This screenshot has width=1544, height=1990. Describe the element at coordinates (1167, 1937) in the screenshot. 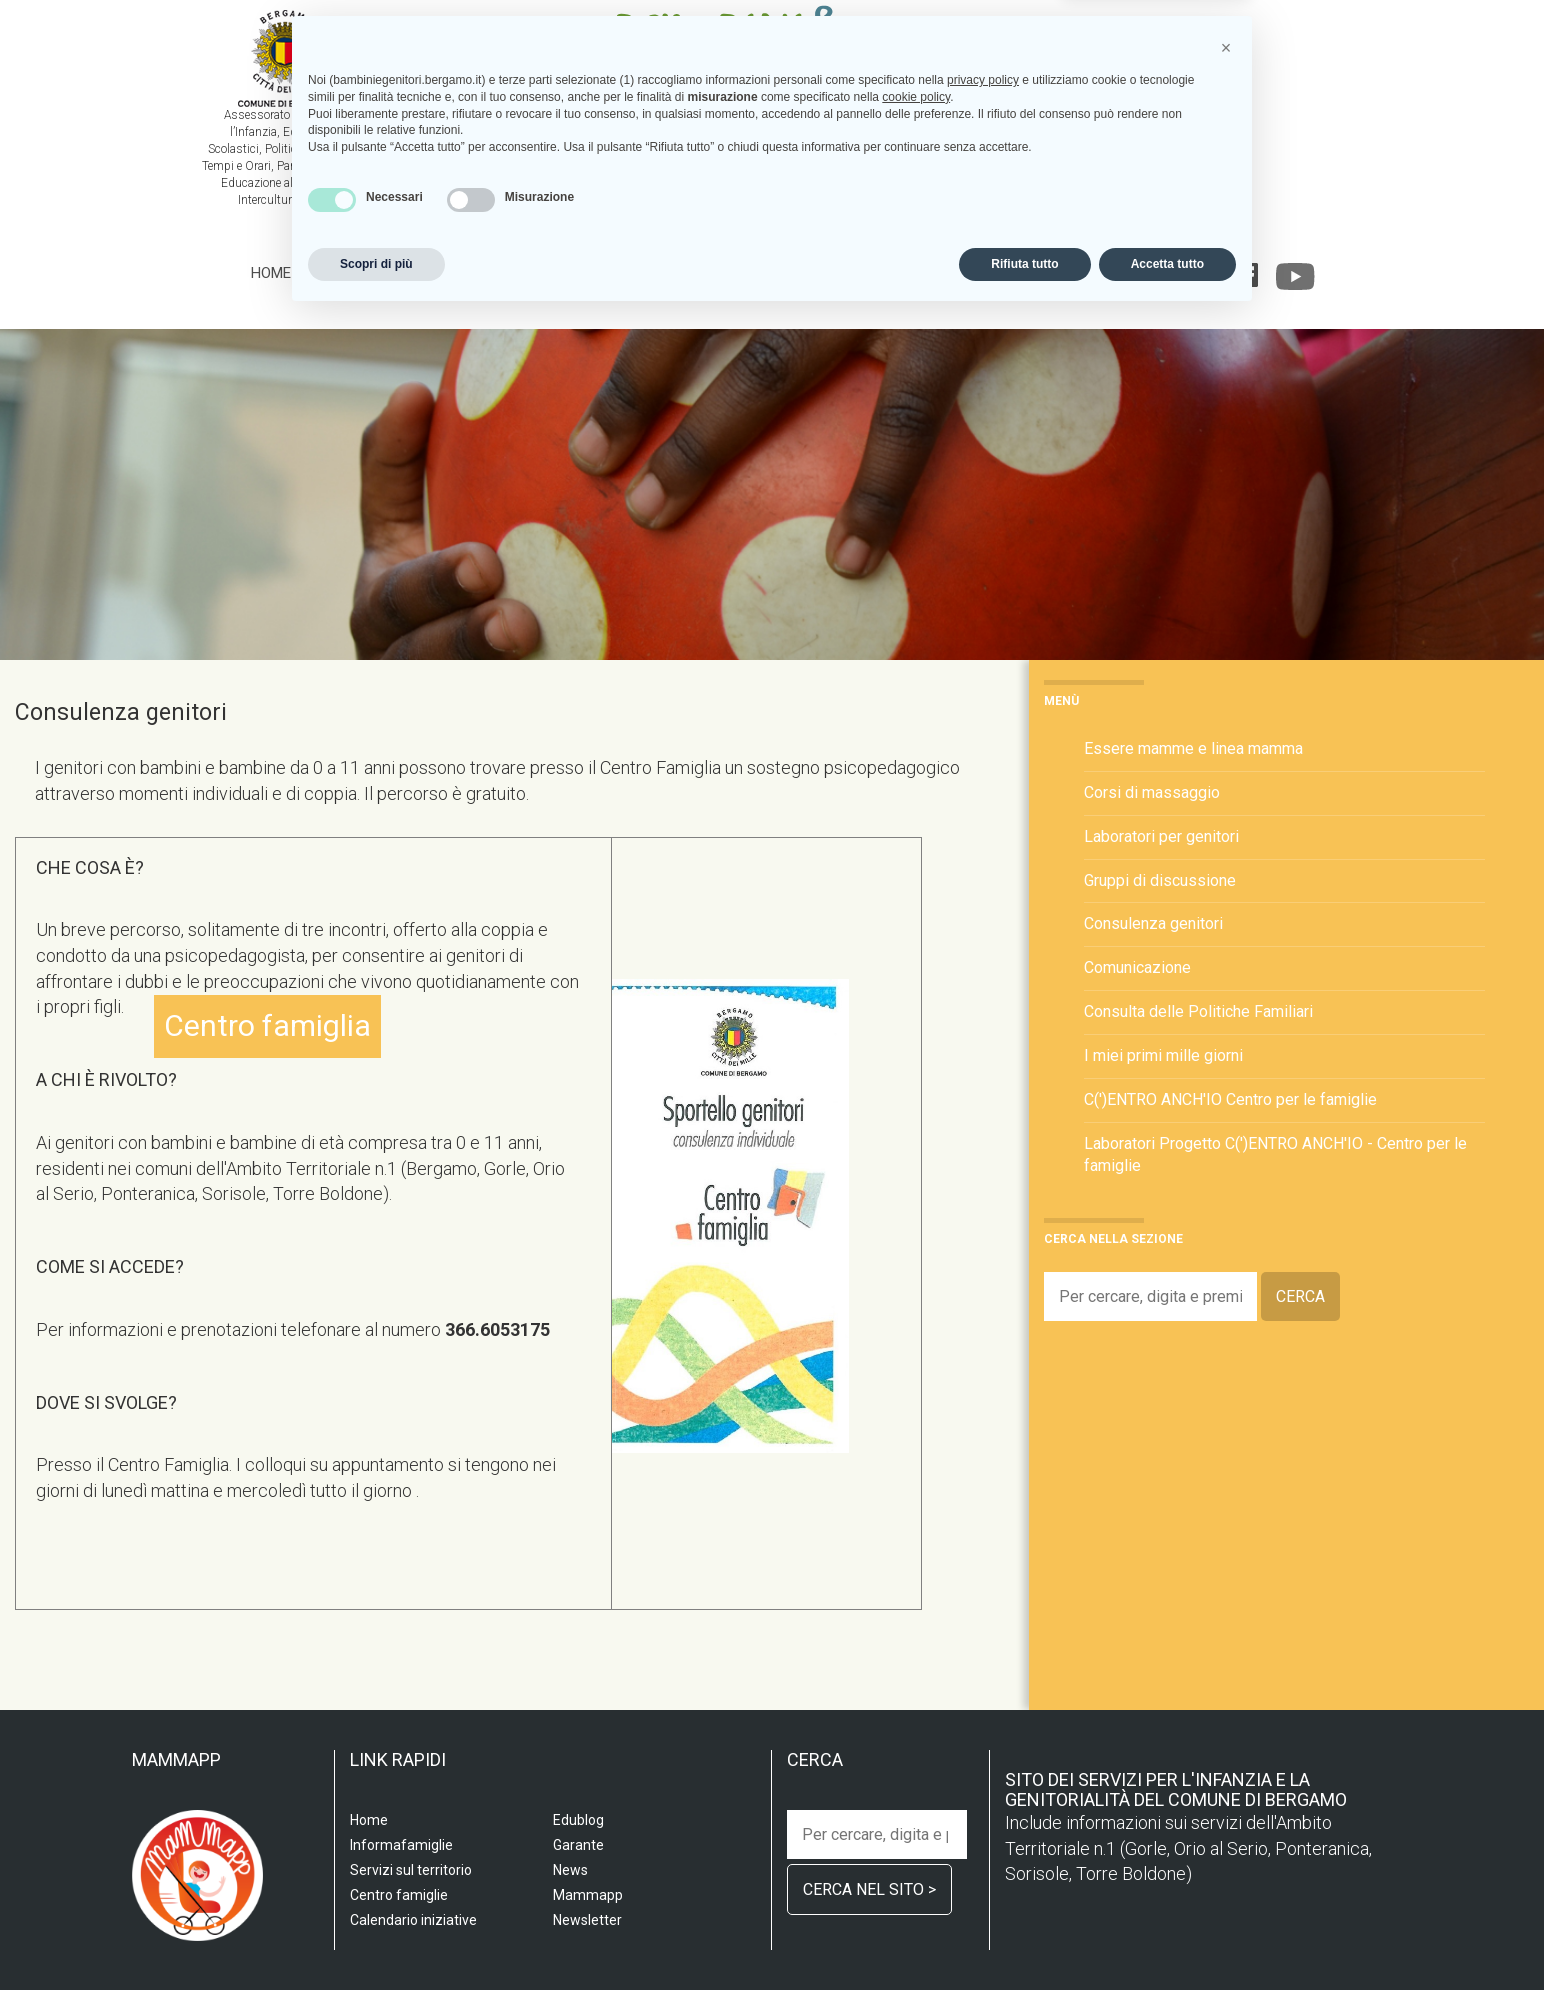

I see `Accetta tutto [button]` at that location.